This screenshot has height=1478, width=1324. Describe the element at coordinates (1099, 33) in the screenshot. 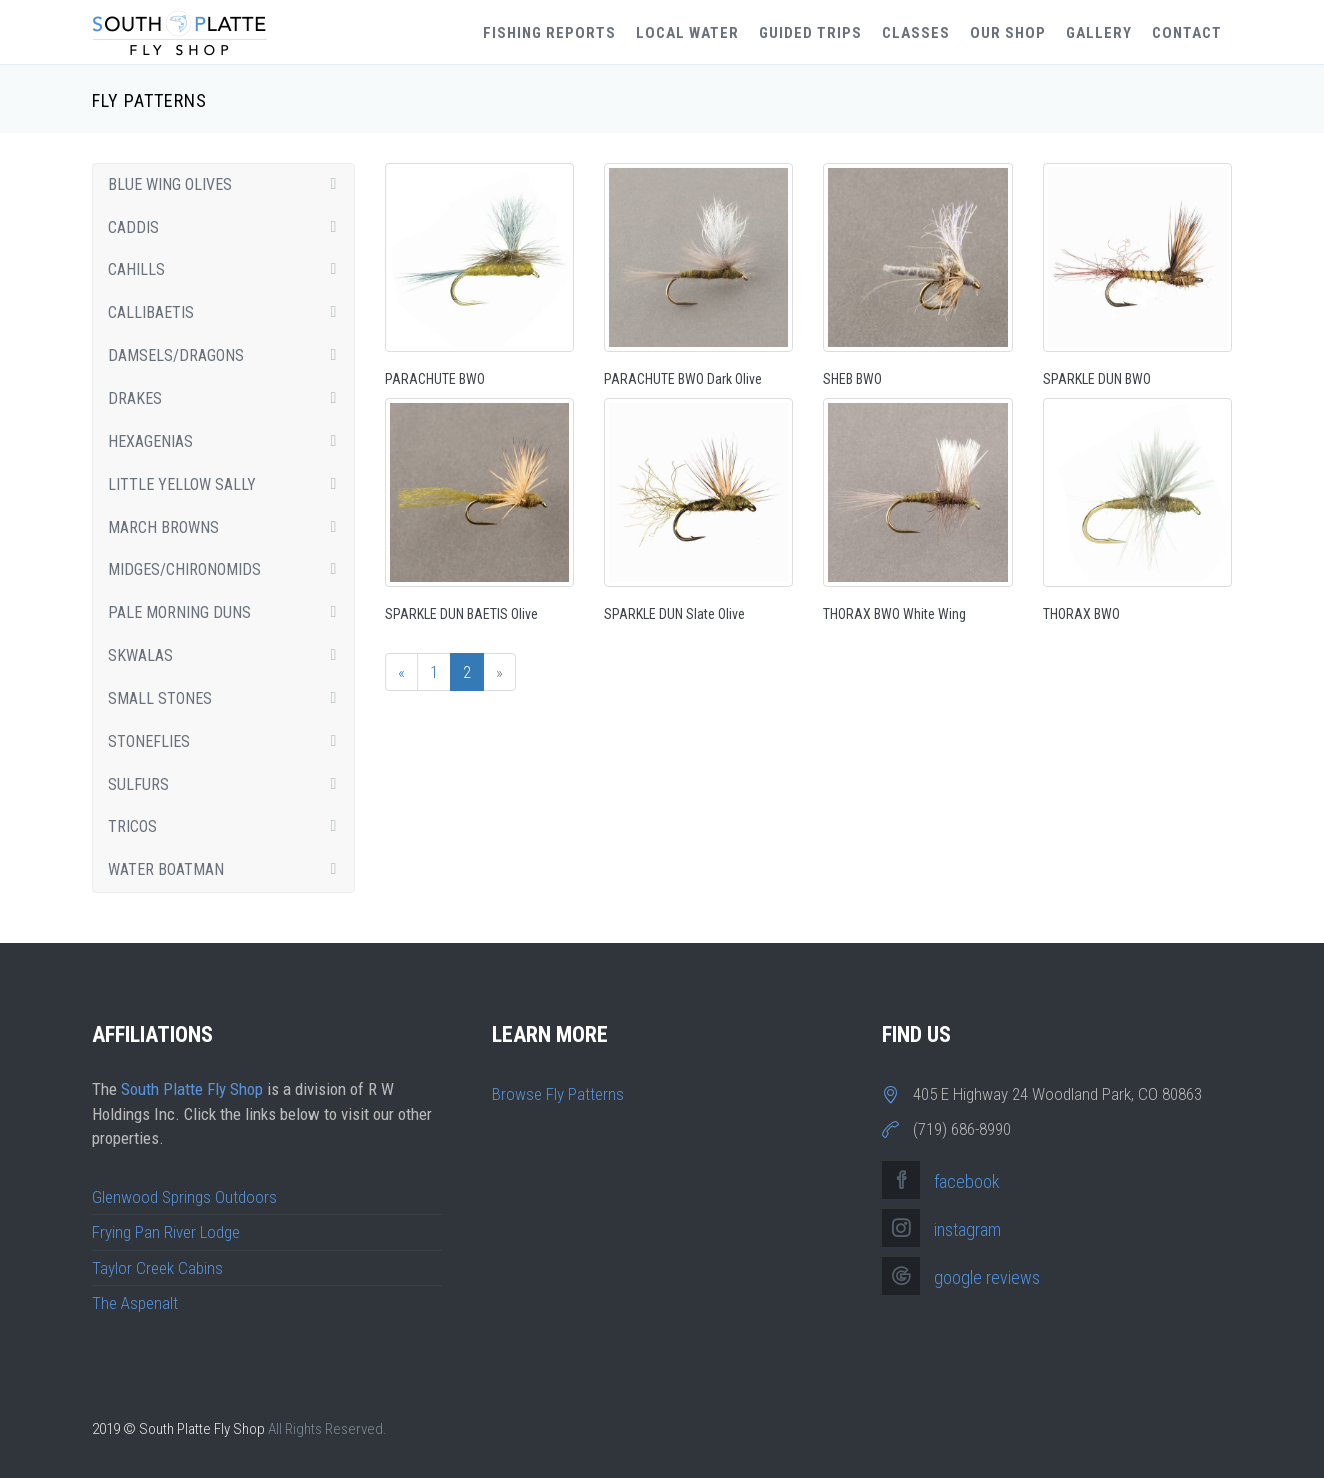

I see `Gallery` at that location.